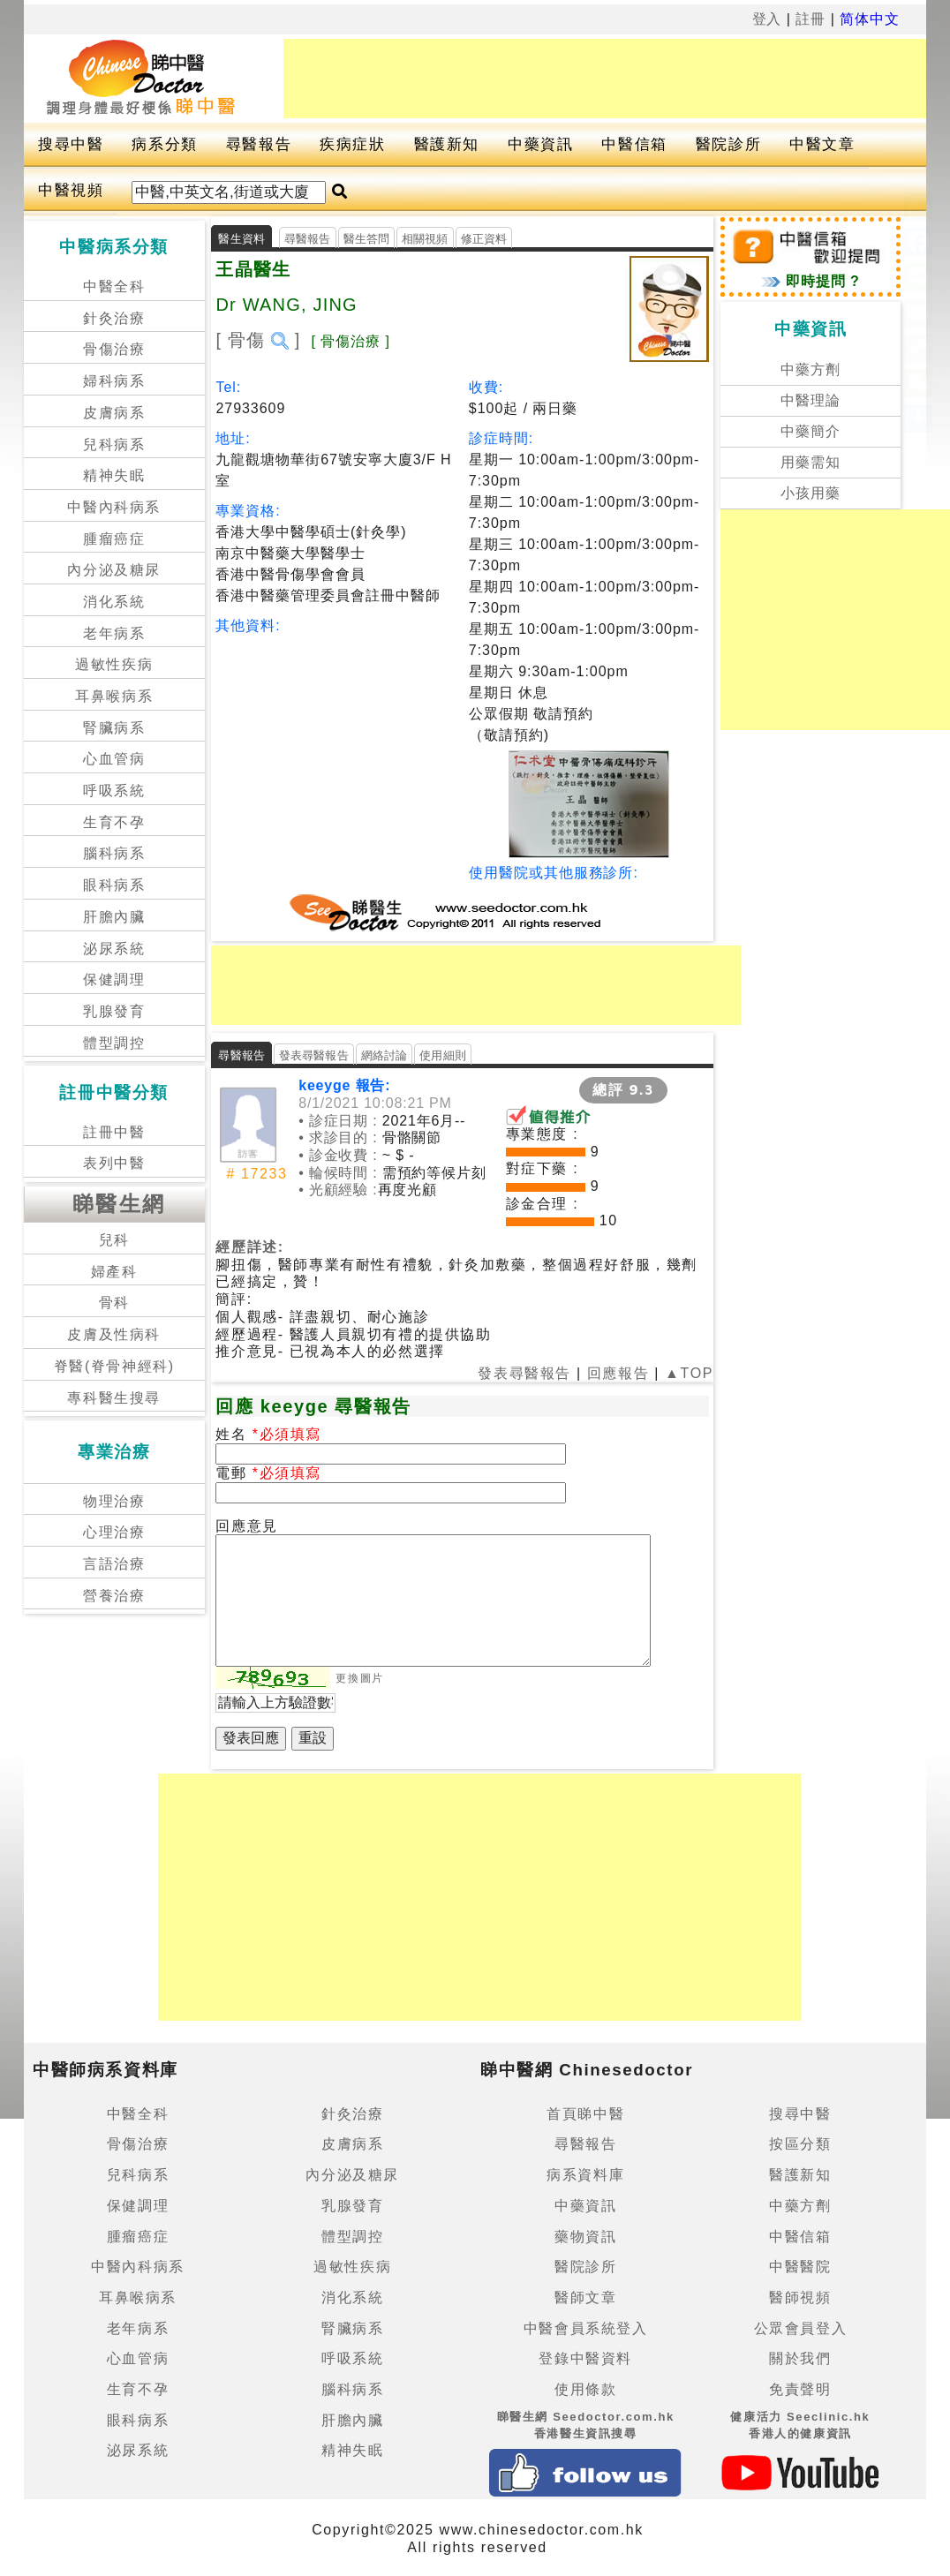 The height and width of the screenshot is (2576, 950). Describe the element at coordinates (728, 144) in the screenshot. I see `醫院診所` at that location.